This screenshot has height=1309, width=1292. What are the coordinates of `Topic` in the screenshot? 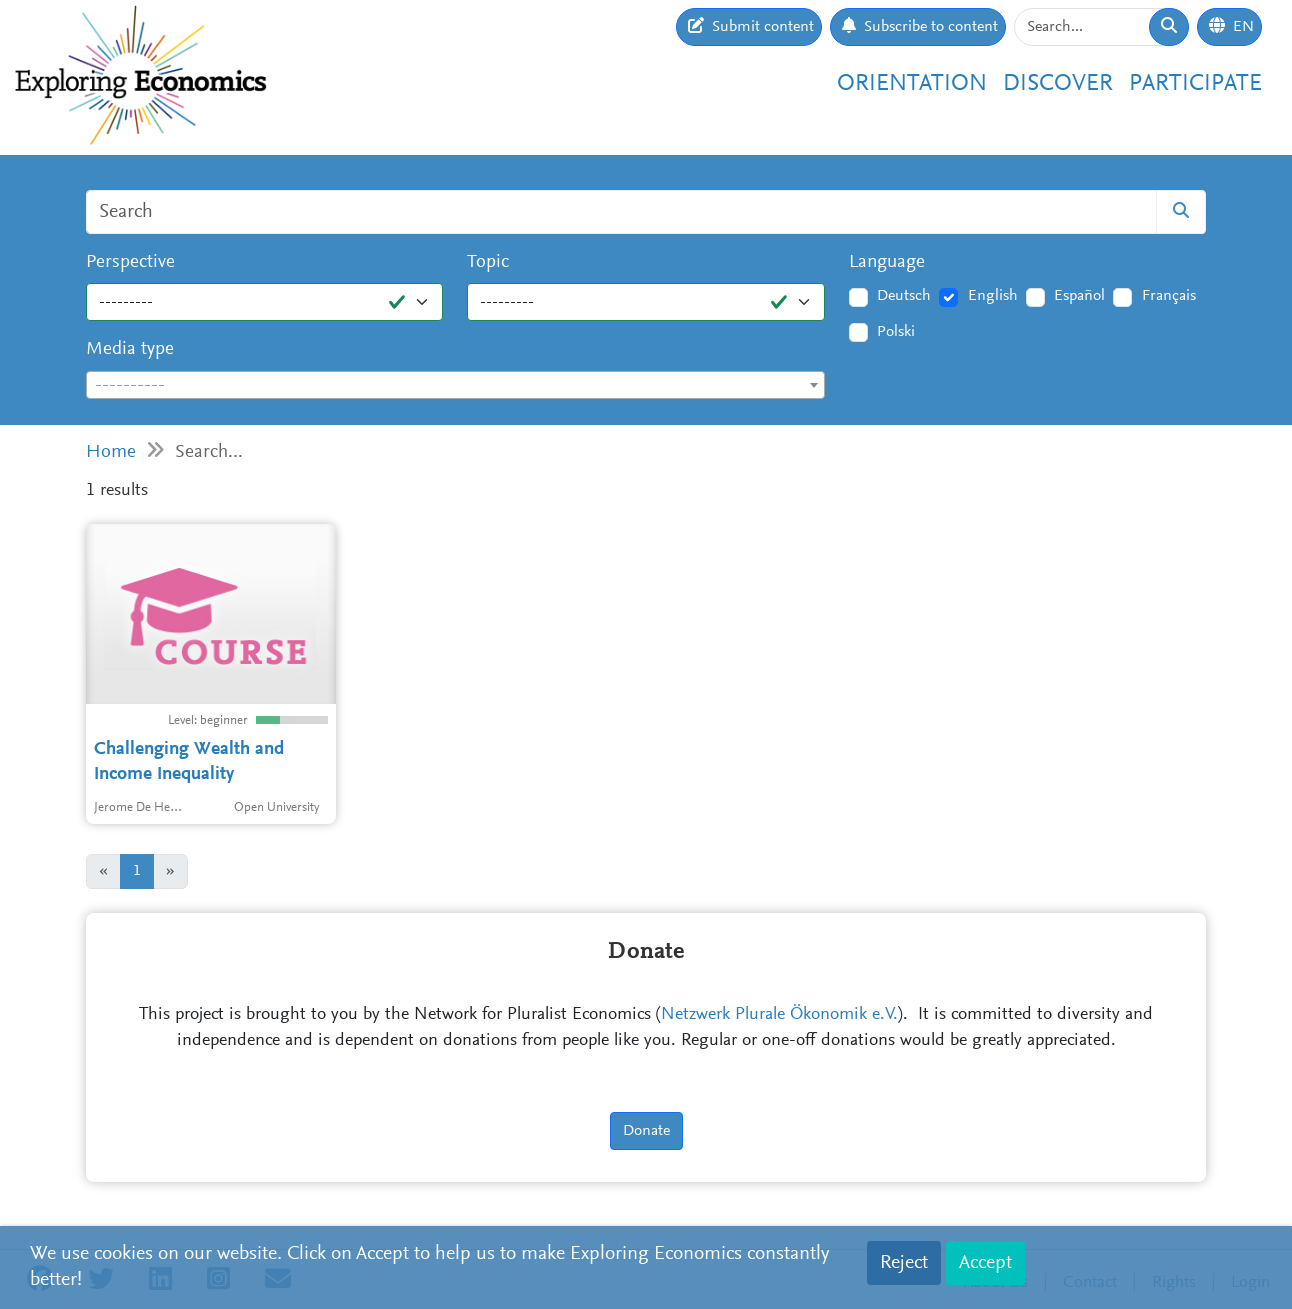 It's located at (488, 262).